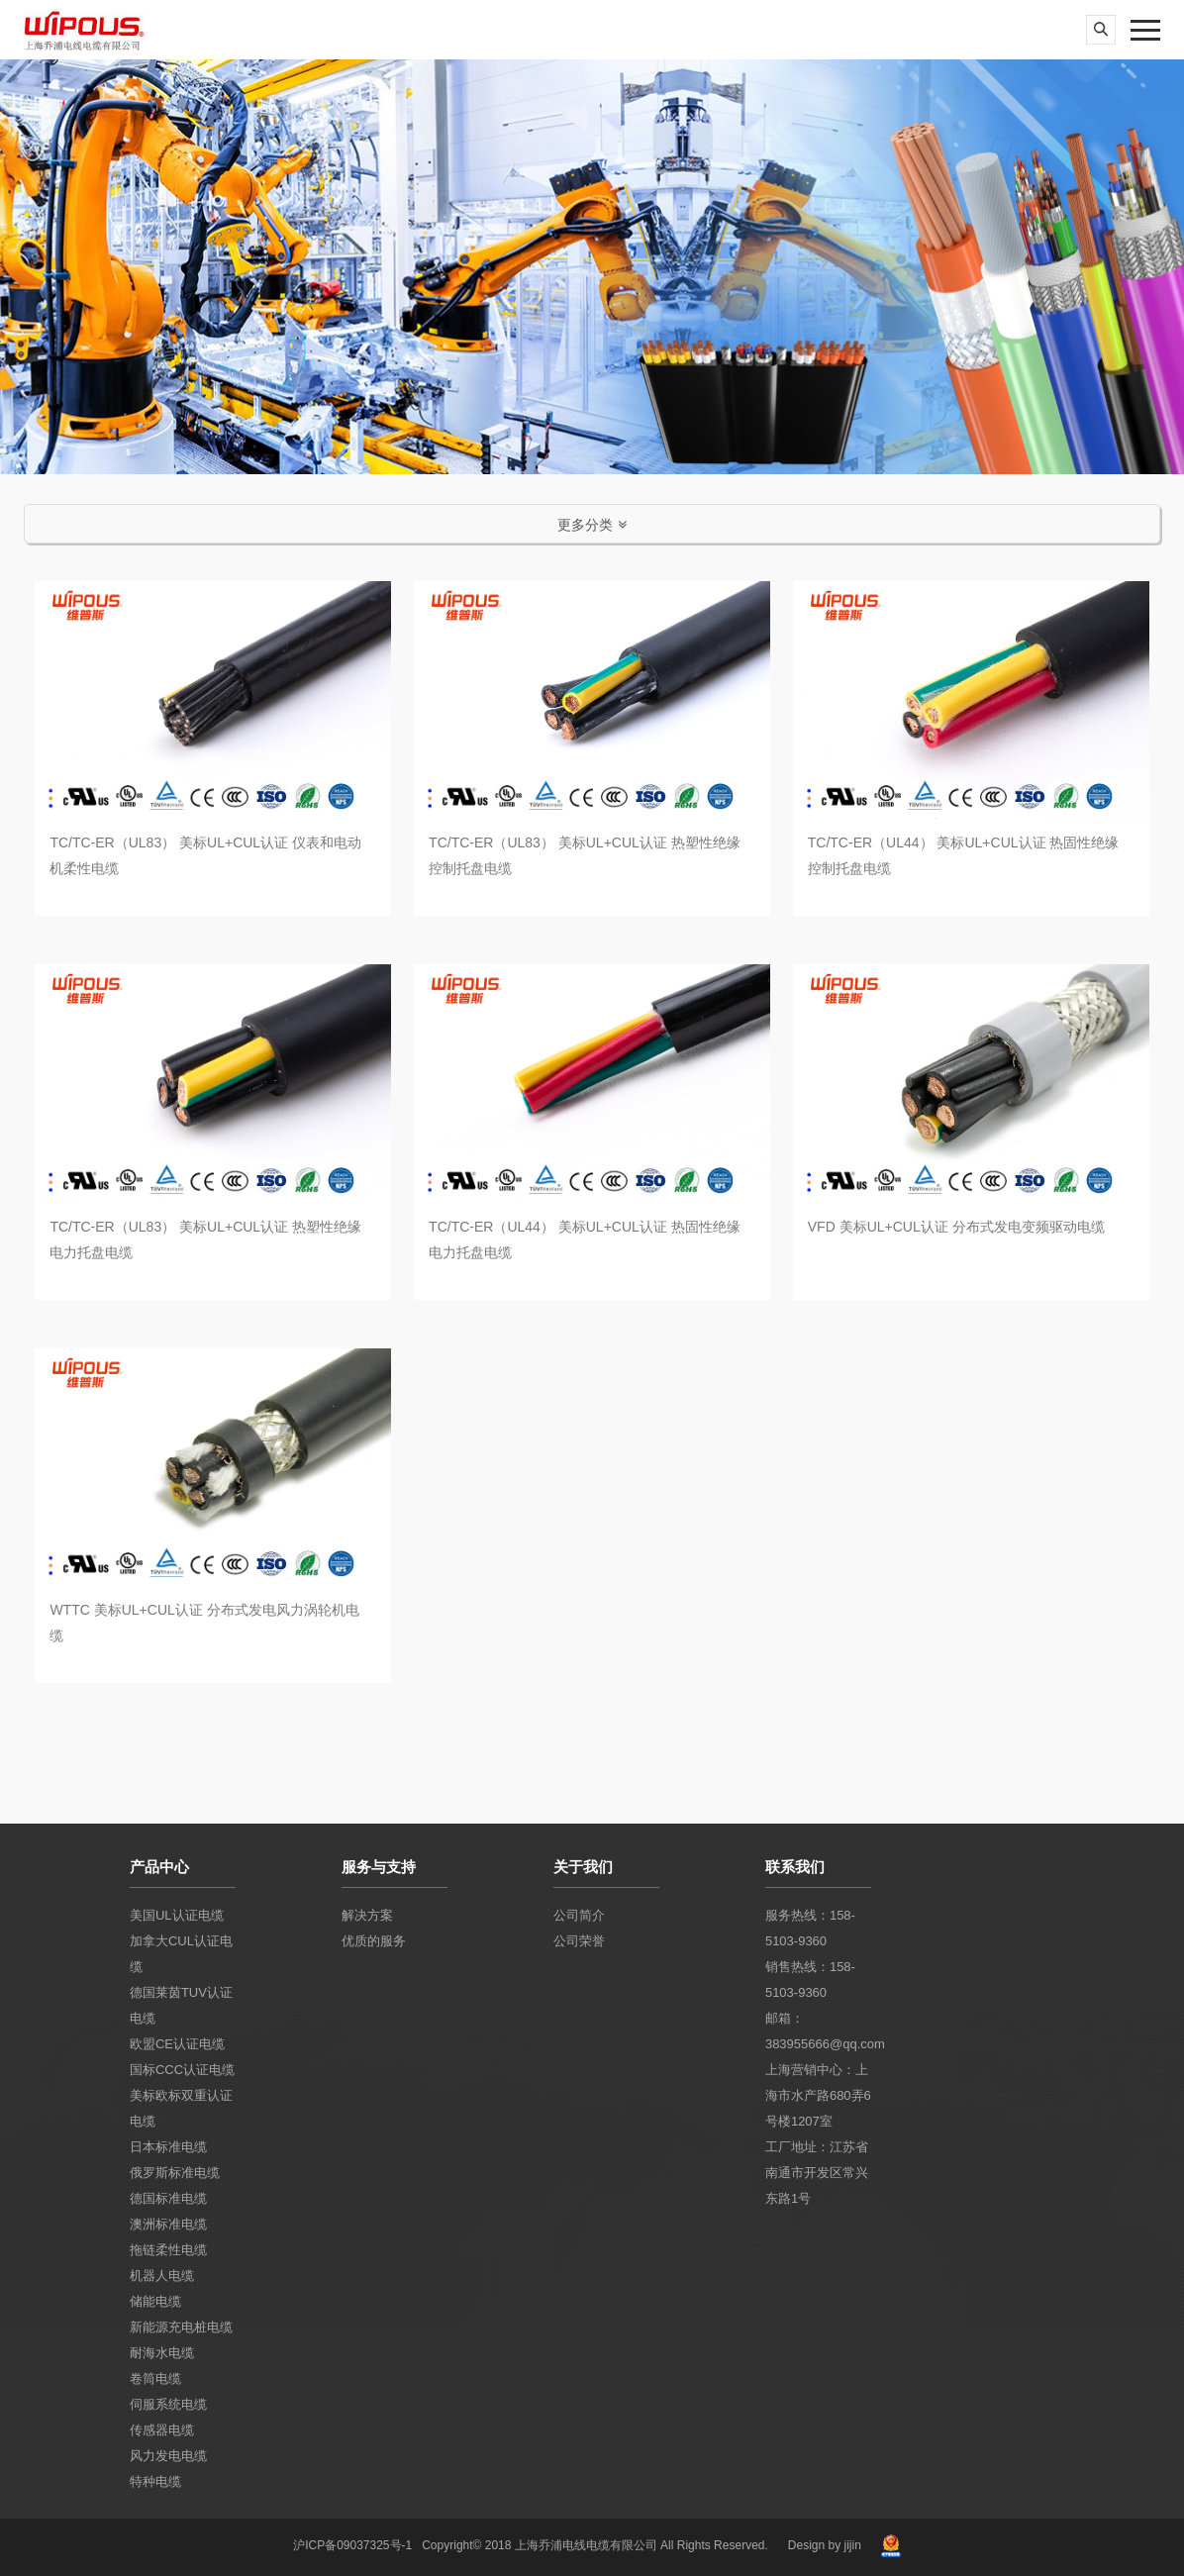 The width and height of the screenshot is (1184, 2576). Describe the element at coordinates (168, 2404) in the screenshot. I see `伺服系统电缆` at that location.